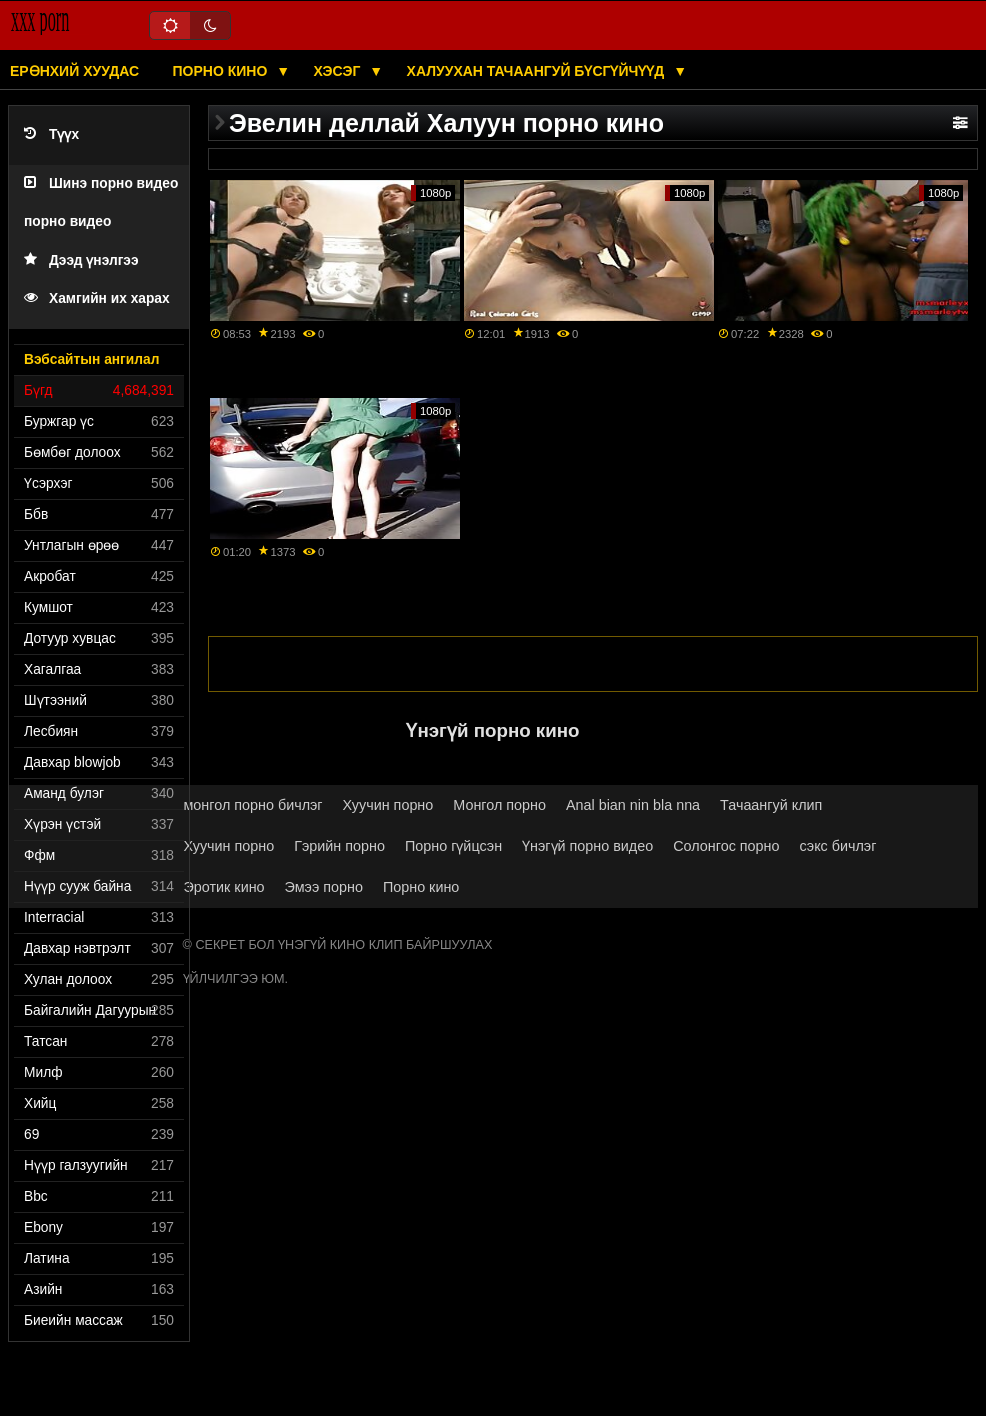  I want to click on Тачаангуй клип, so click(771, 805).